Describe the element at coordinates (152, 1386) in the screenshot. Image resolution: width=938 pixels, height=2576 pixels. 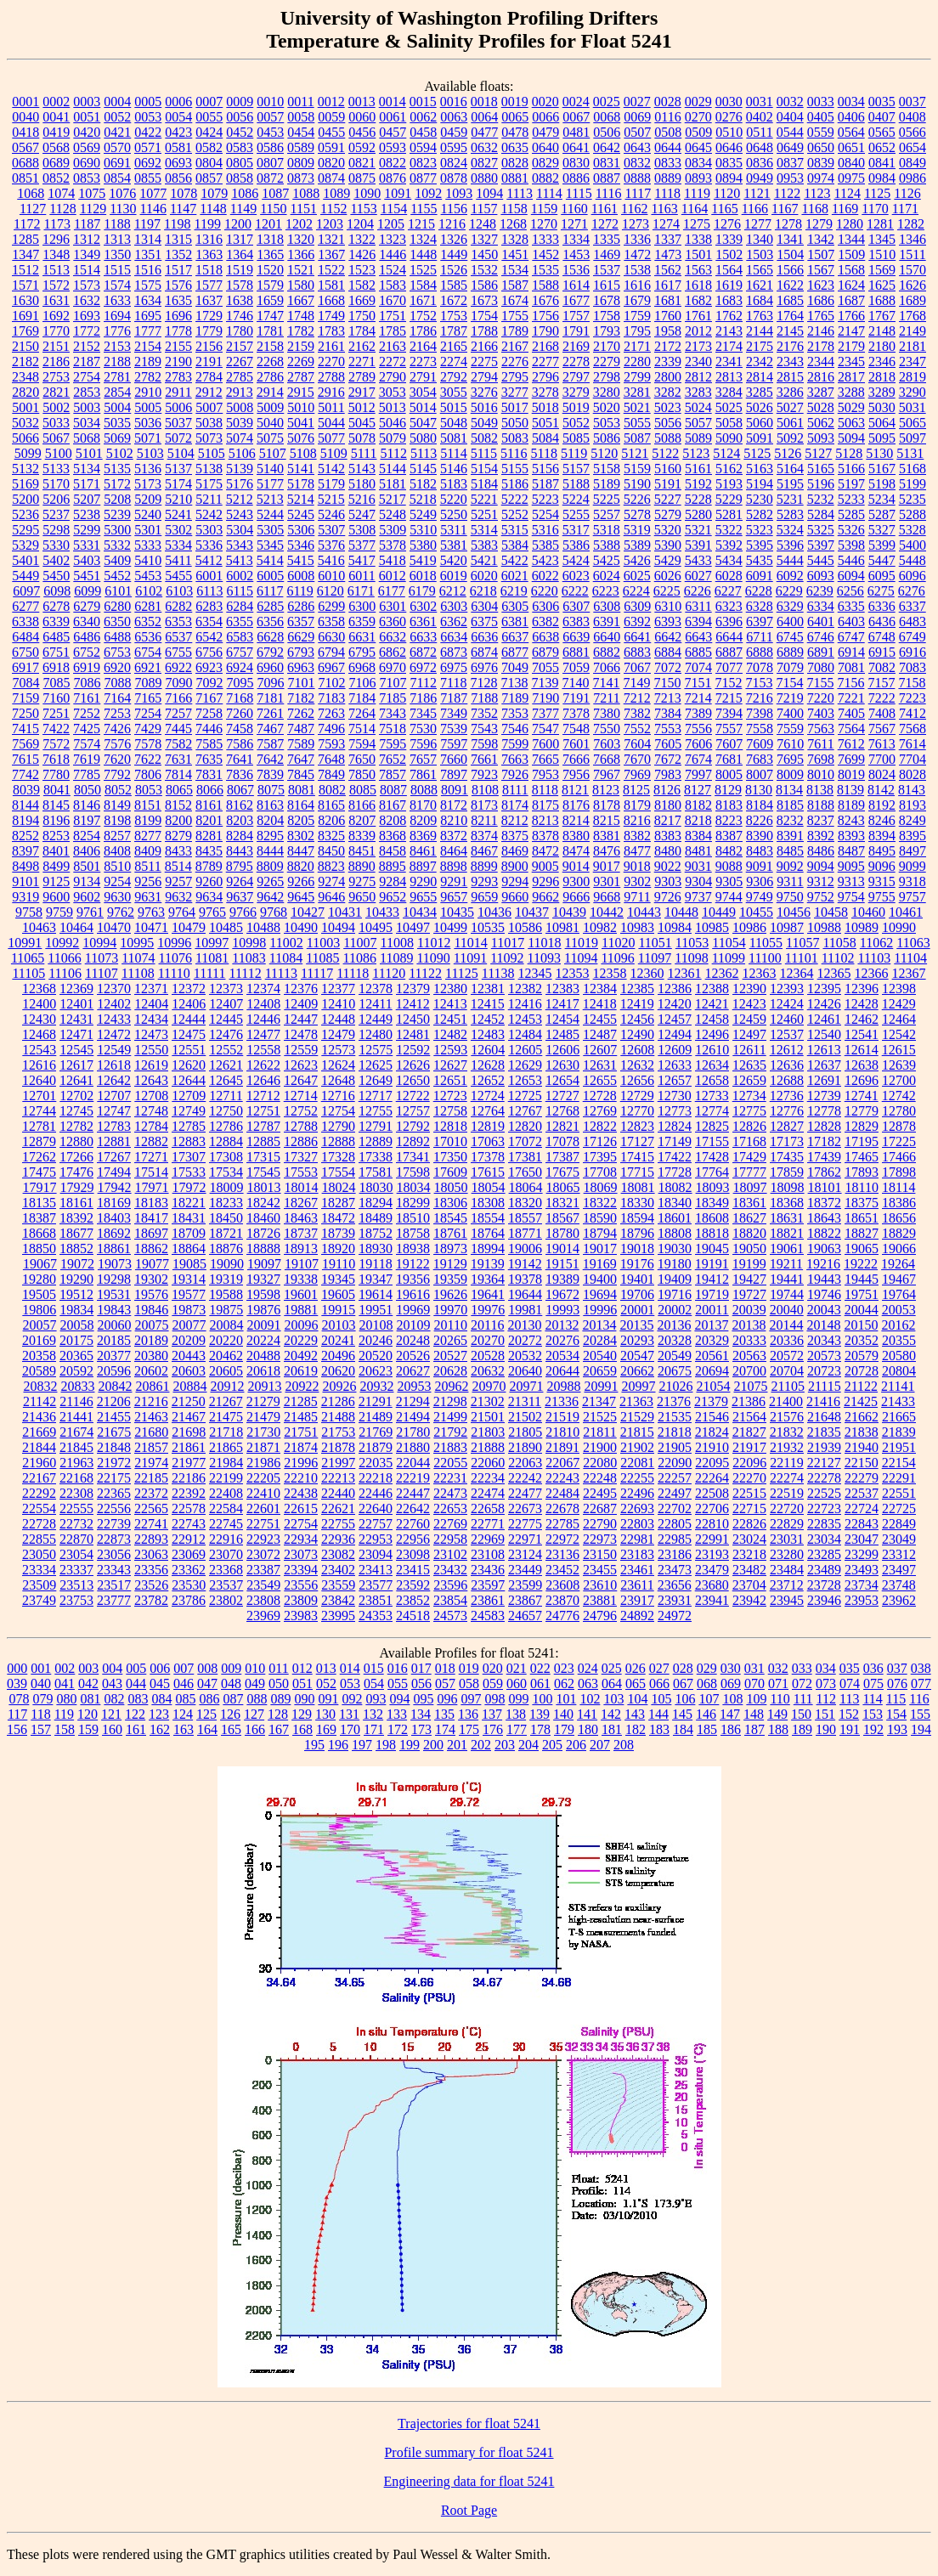
I see `20861` at that location.